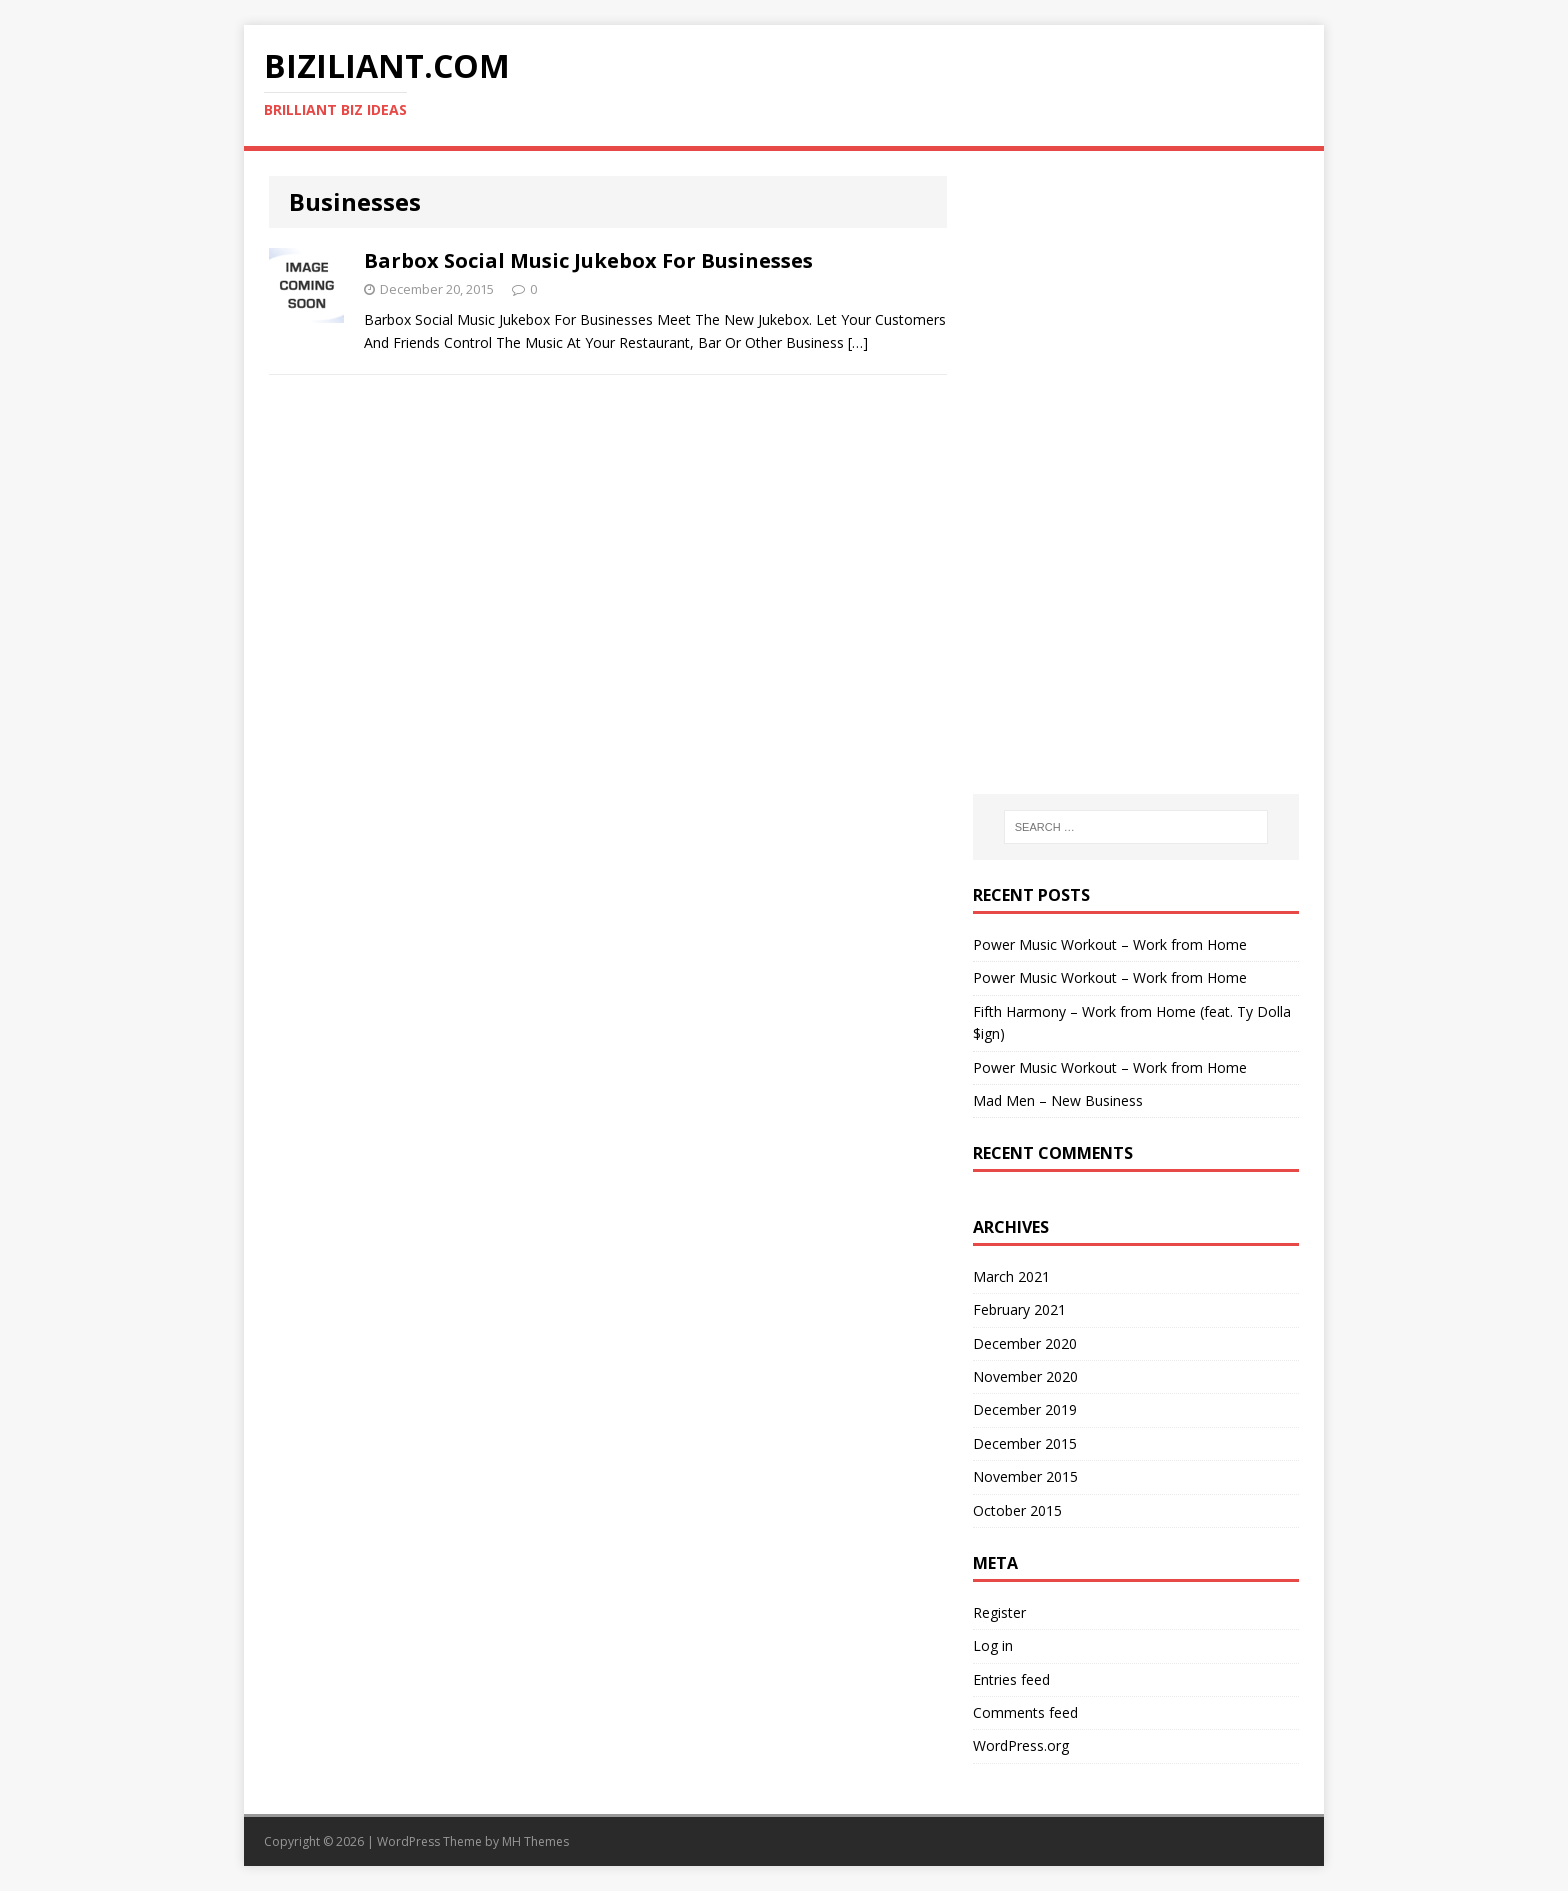 Image resolution: width=1568 pixels, height=1891 pixels. I want to click on Register, so click(999, 1612).